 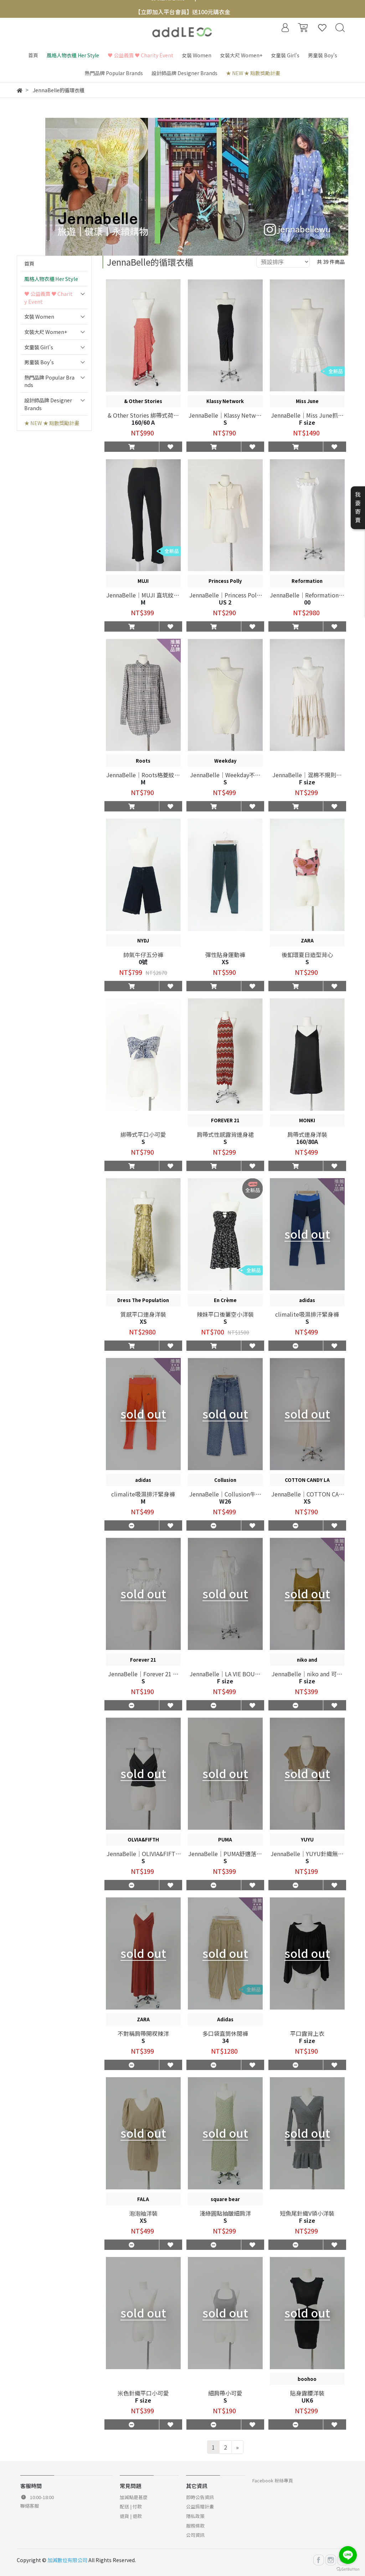 What do you see at coordinates (200, 2506) in the screenshot?
I see `公益捐贈計畫` at bounding box center [200, 2506].